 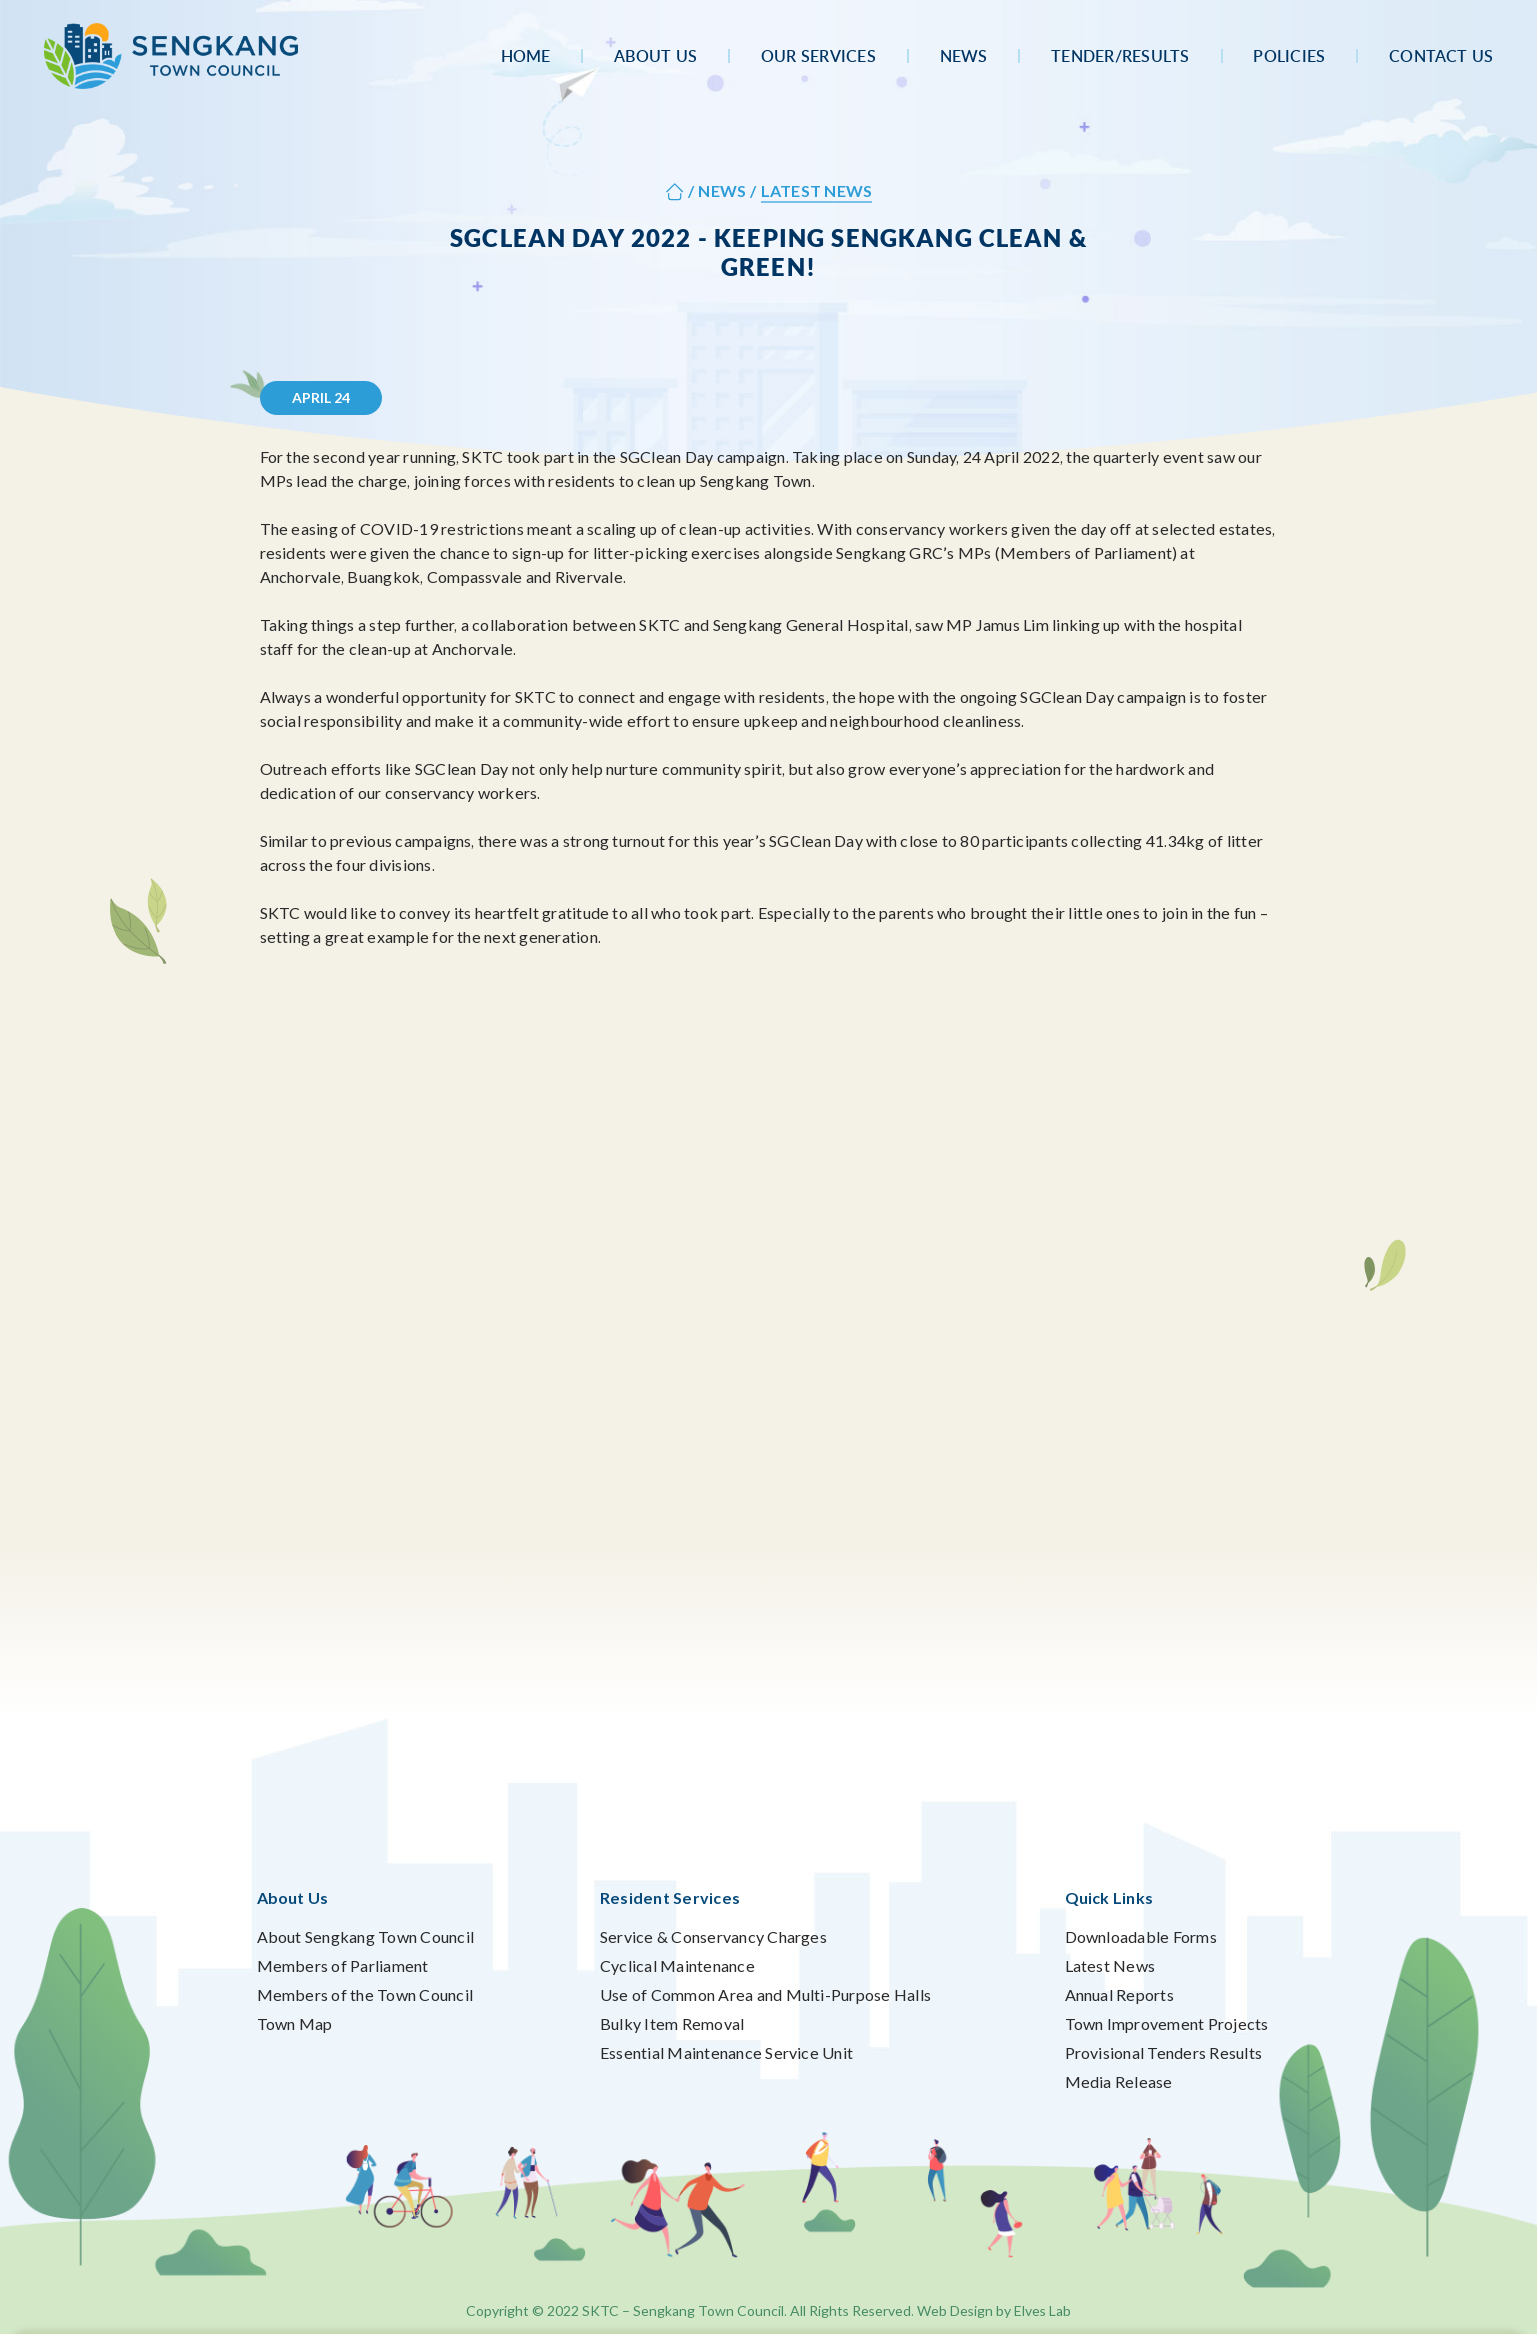 What do you see at coordinates (672, 2023) in the screenshot?
I see `Bulky Item Removal` at bounding box center [672, 2023].